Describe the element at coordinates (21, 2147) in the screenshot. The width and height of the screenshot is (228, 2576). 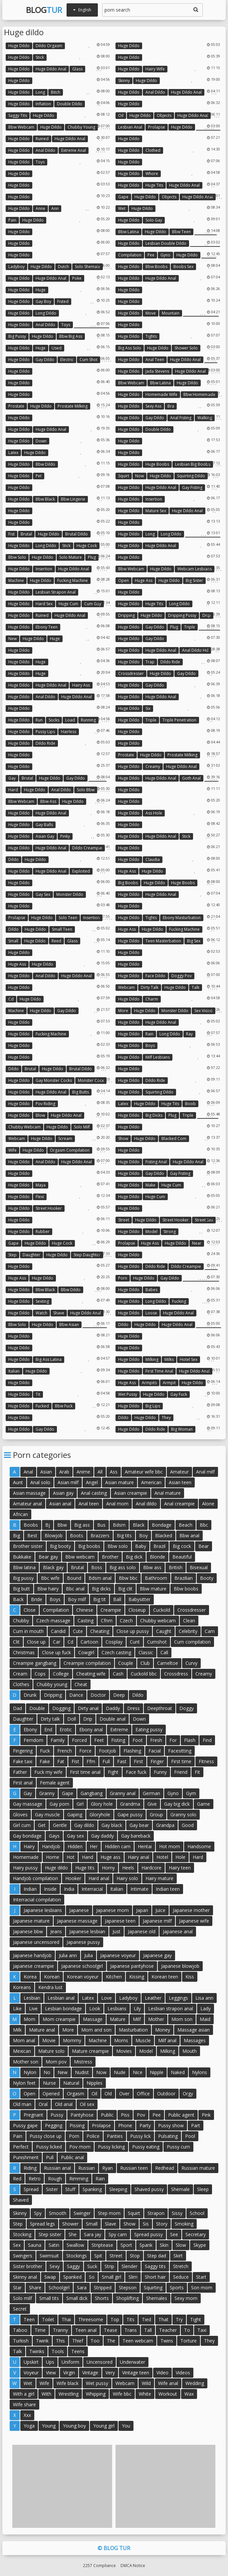
I see `Perfect` at that location.